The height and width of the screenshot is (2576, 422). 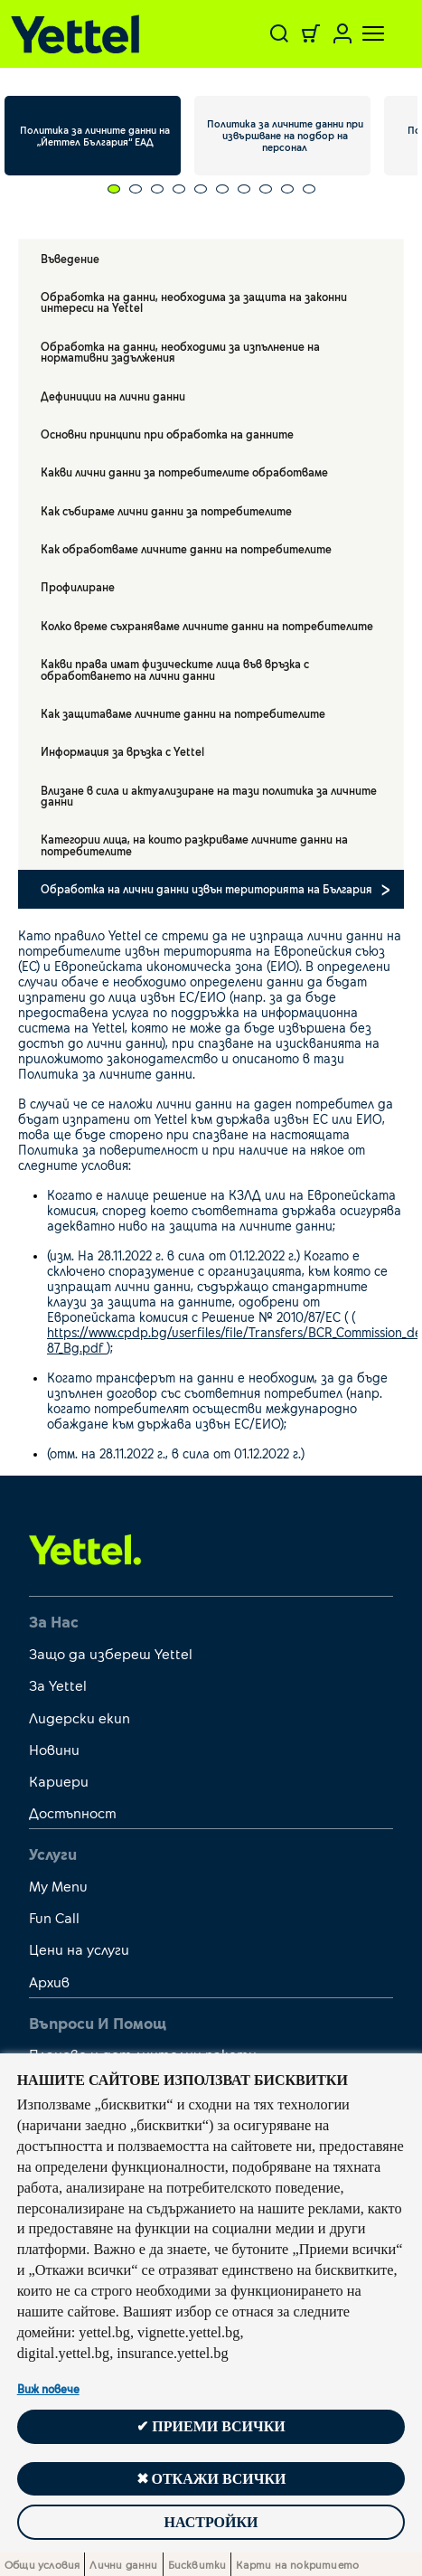 What do you see at coordinates (54, 1749) in the screenshot?
I see `Новини` at bounding box center [54, 1749].